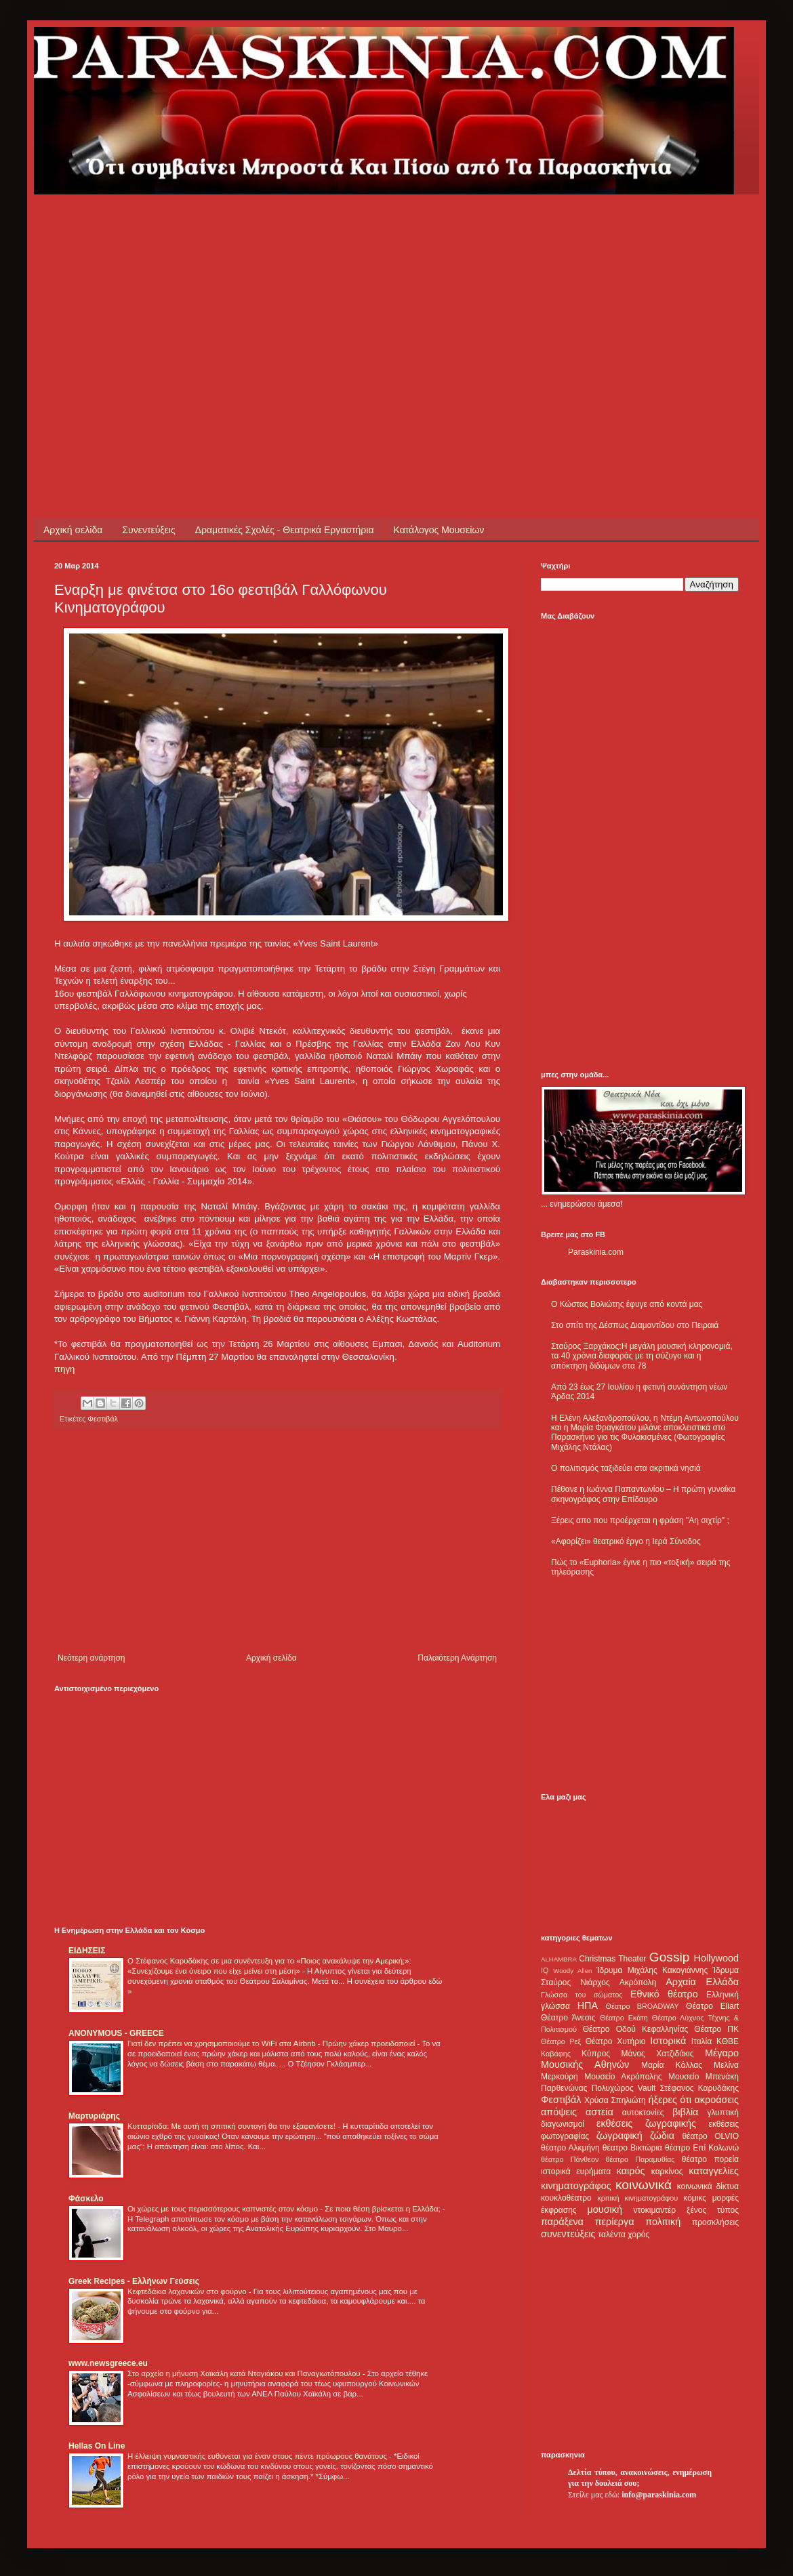 This screenshot has width=793, height=2576. I want to click on ζωγραφική, so click(619, 2135).